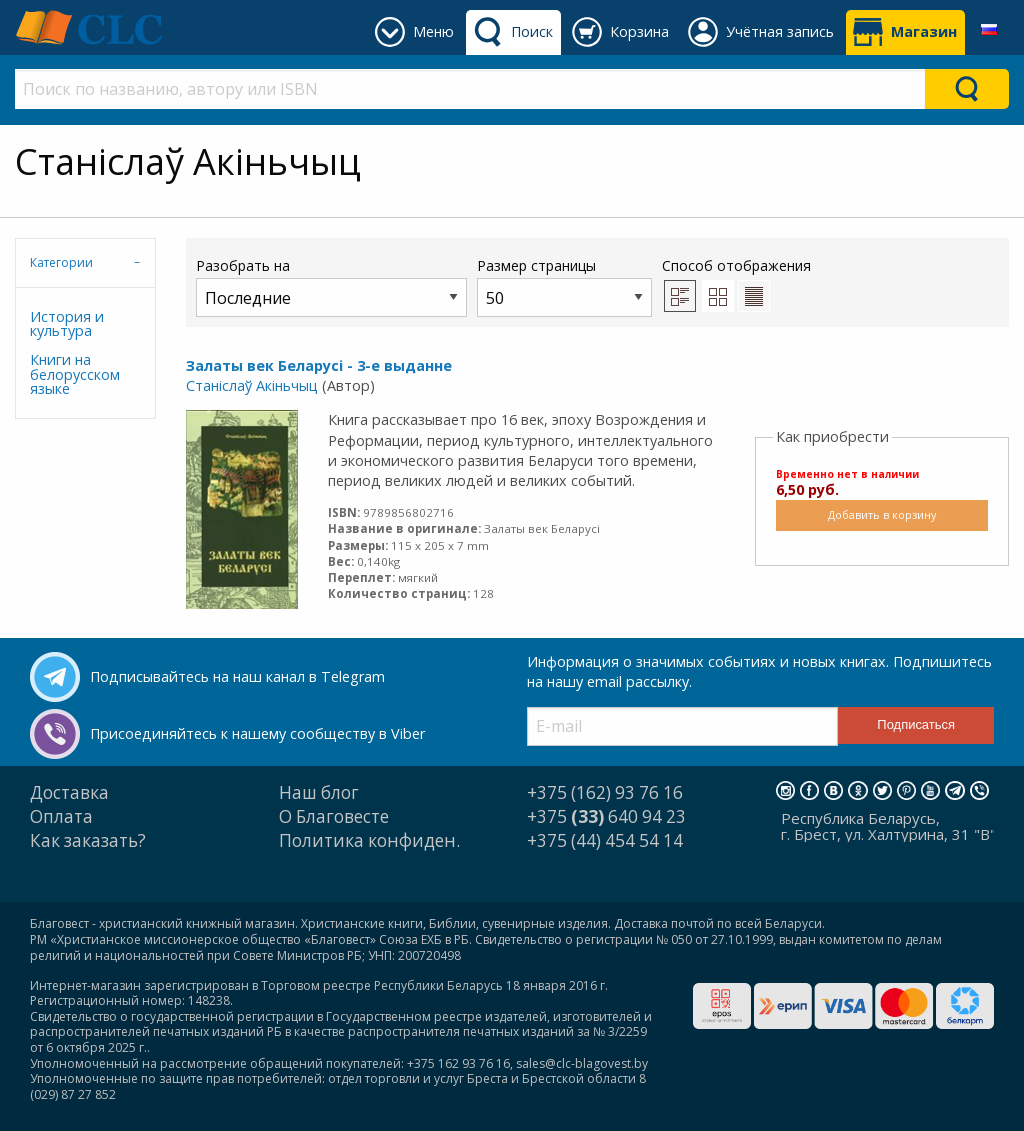 The height and width of the screenshot is (1131, 1024). I want to click on Способ отображения, so click(736, 284).